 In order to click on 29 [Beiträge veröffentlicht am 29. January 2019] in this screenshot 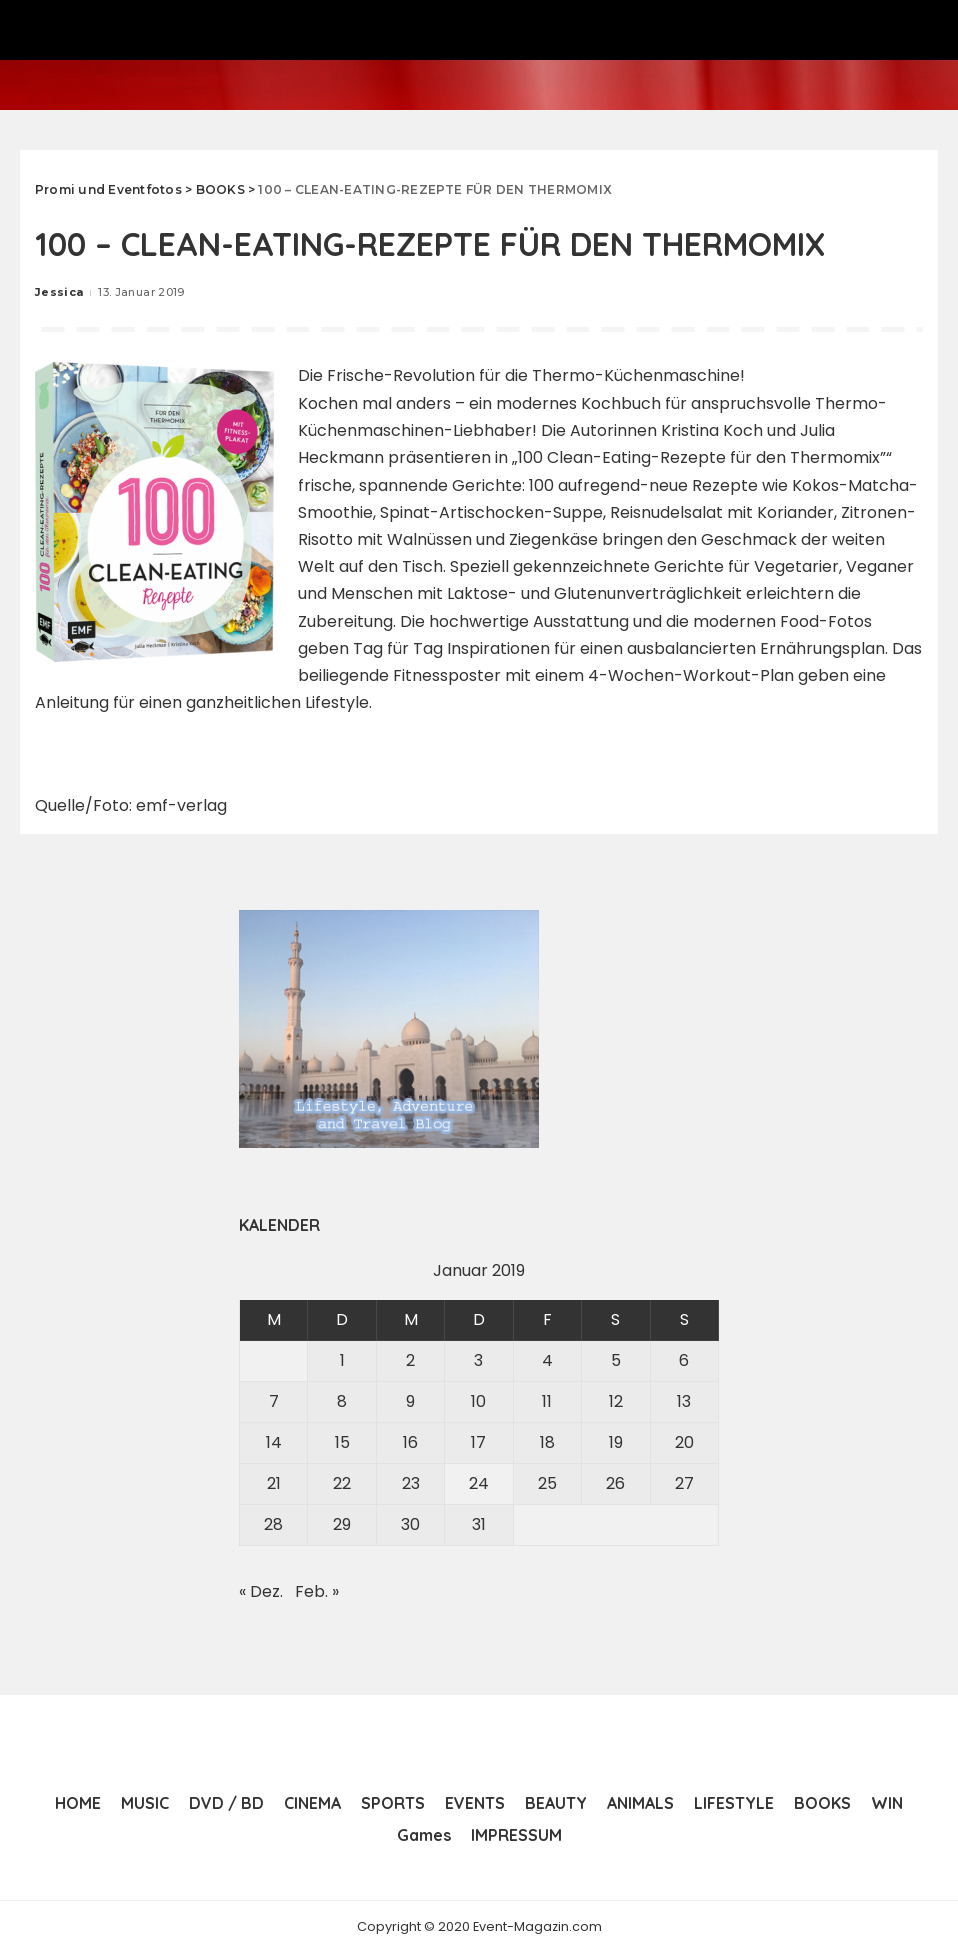, I will do `click(342, 1523)`.